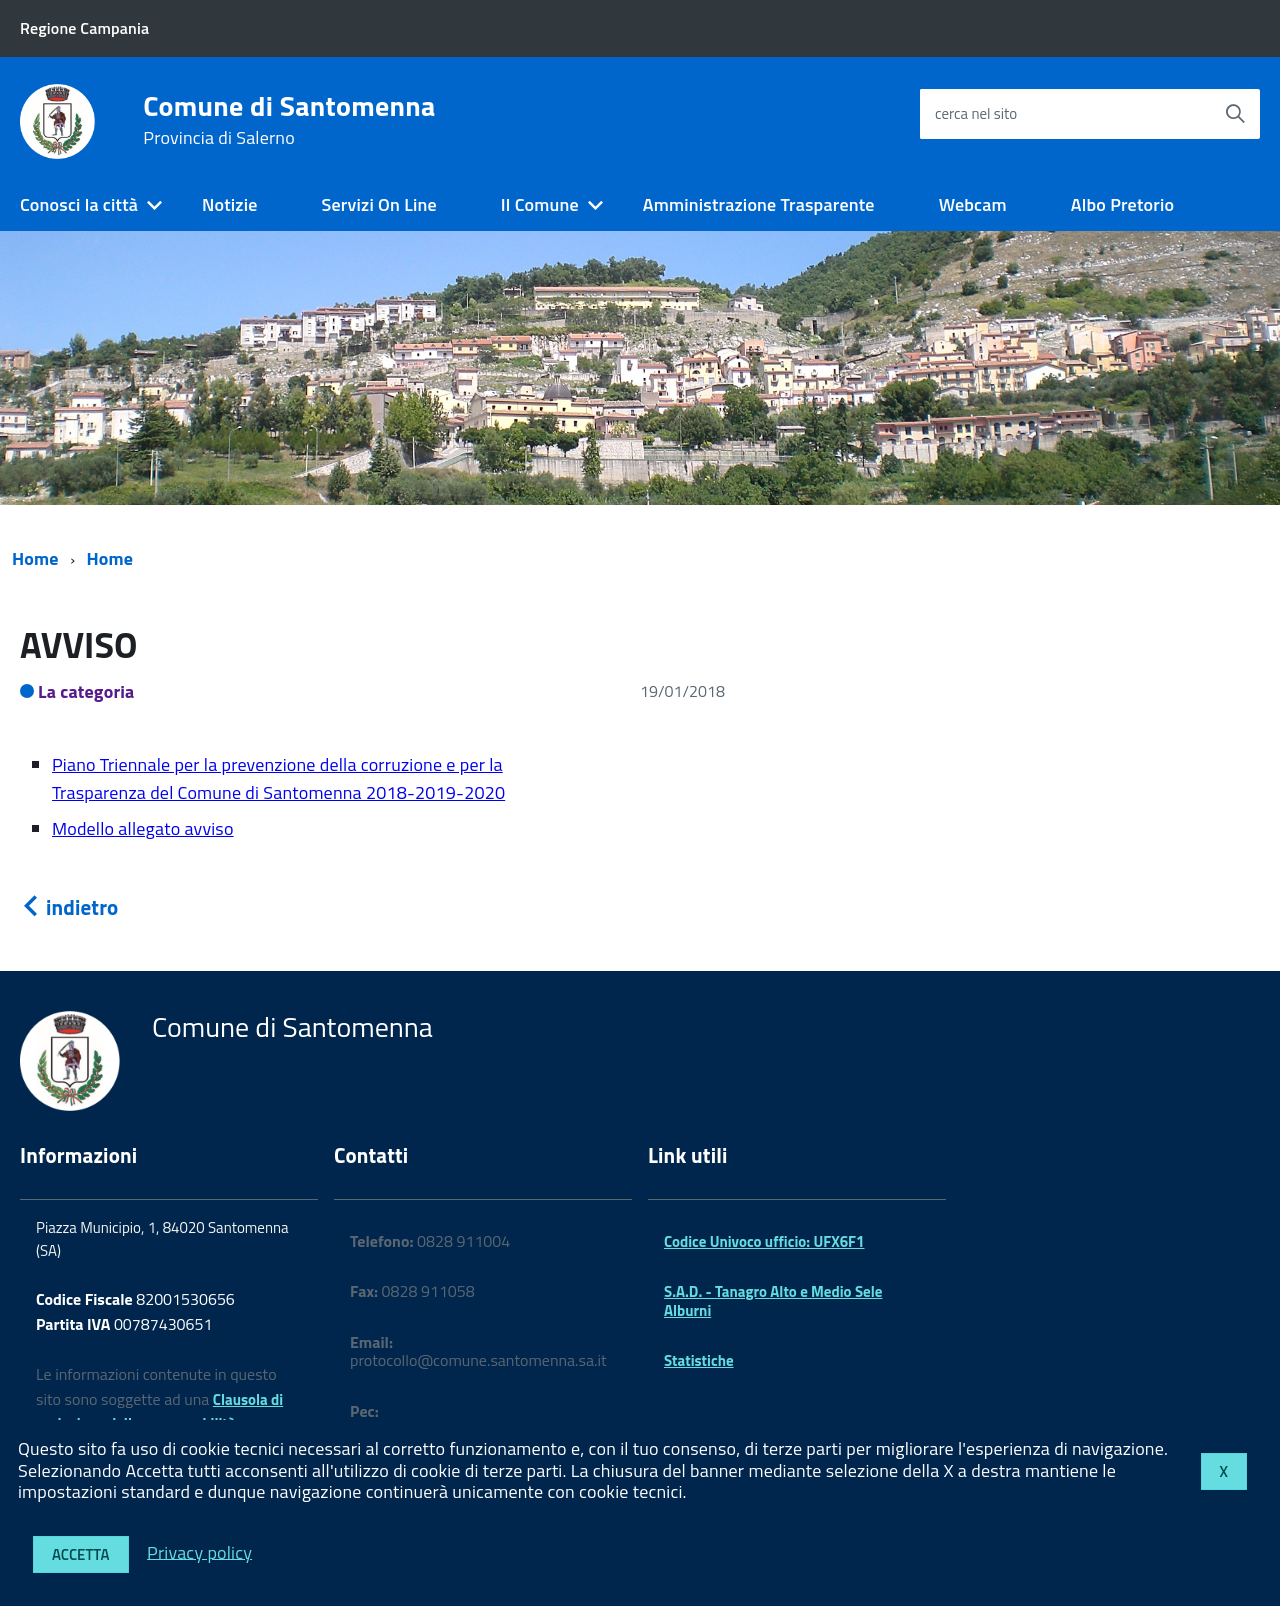 This screenshot has width=1280, height=1606. Describe the element at coordinates (143, 828) in the screenshot. I see `Modello allegato avviso` at that location.